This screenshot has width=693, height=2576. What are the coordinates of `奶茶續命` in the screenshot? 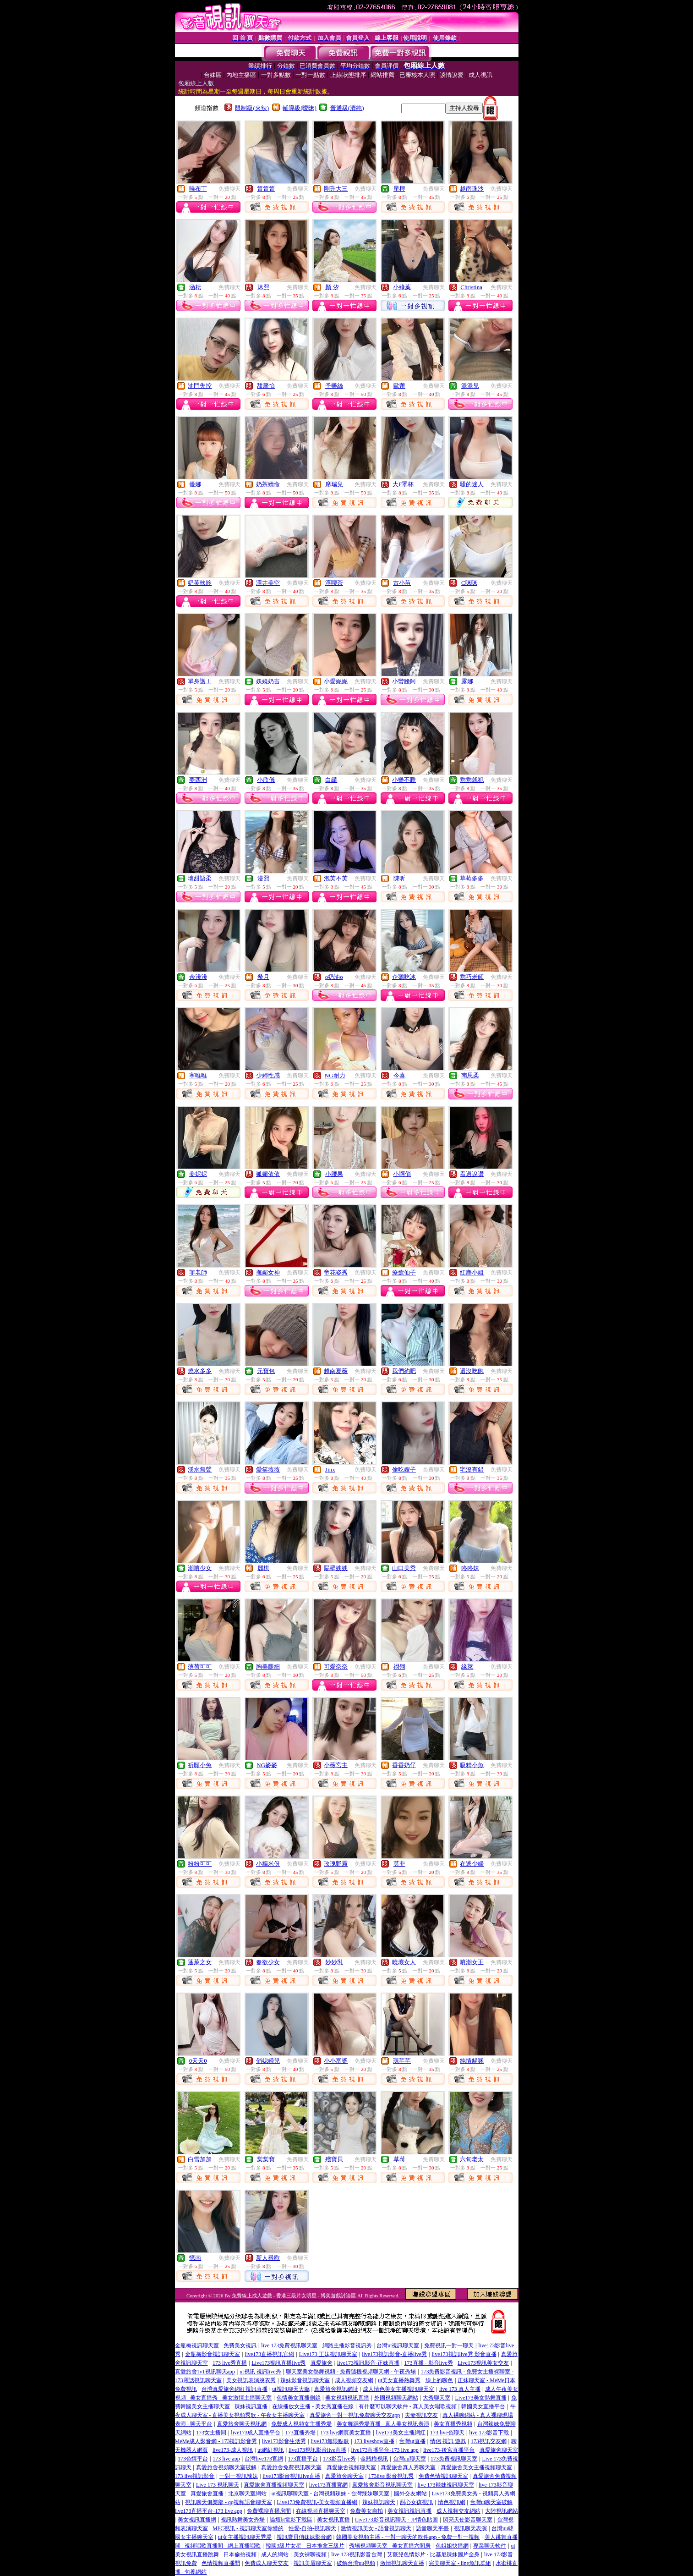 It's located at (268, 484).